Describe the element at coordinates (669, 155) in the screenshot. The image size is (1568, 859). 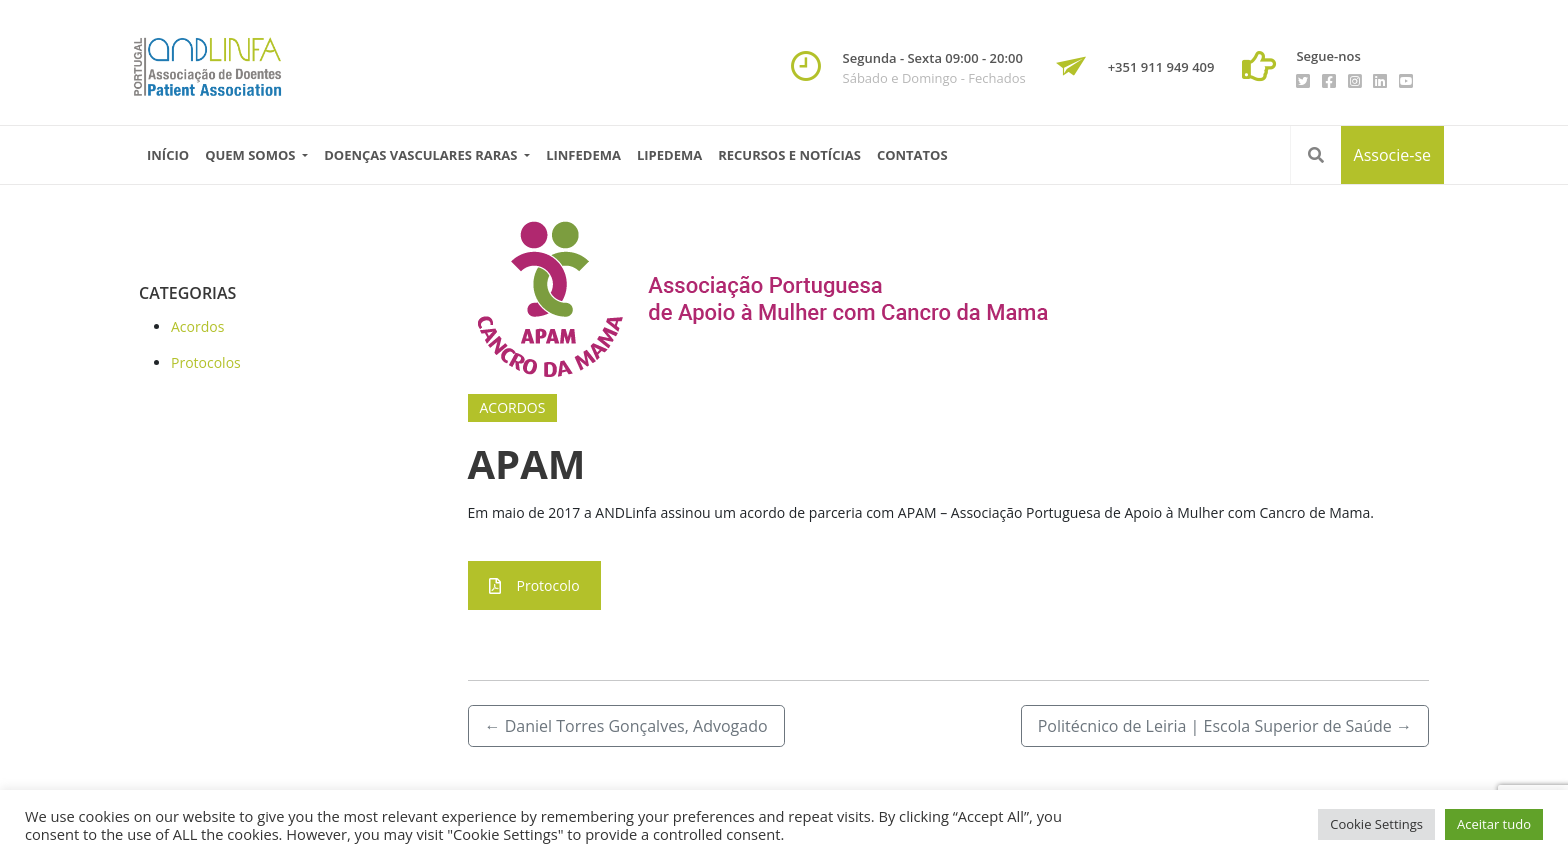
I see `Lipedema` at that location.